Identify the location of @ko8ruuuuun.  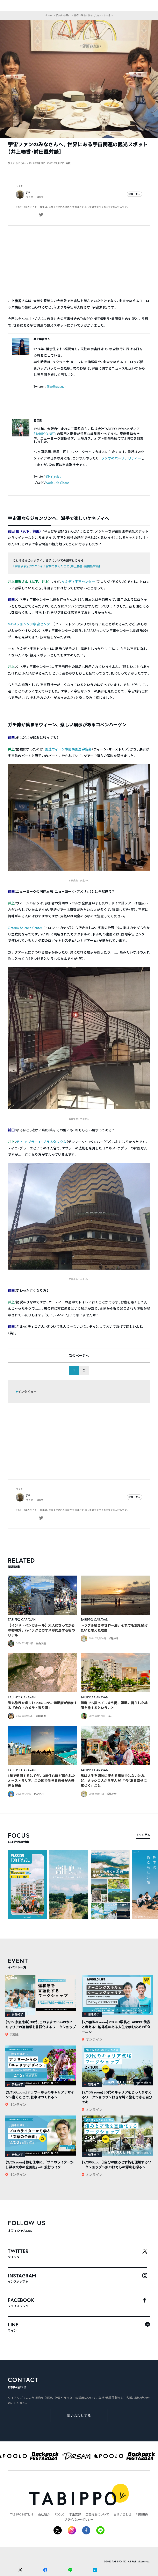
(56, 386).